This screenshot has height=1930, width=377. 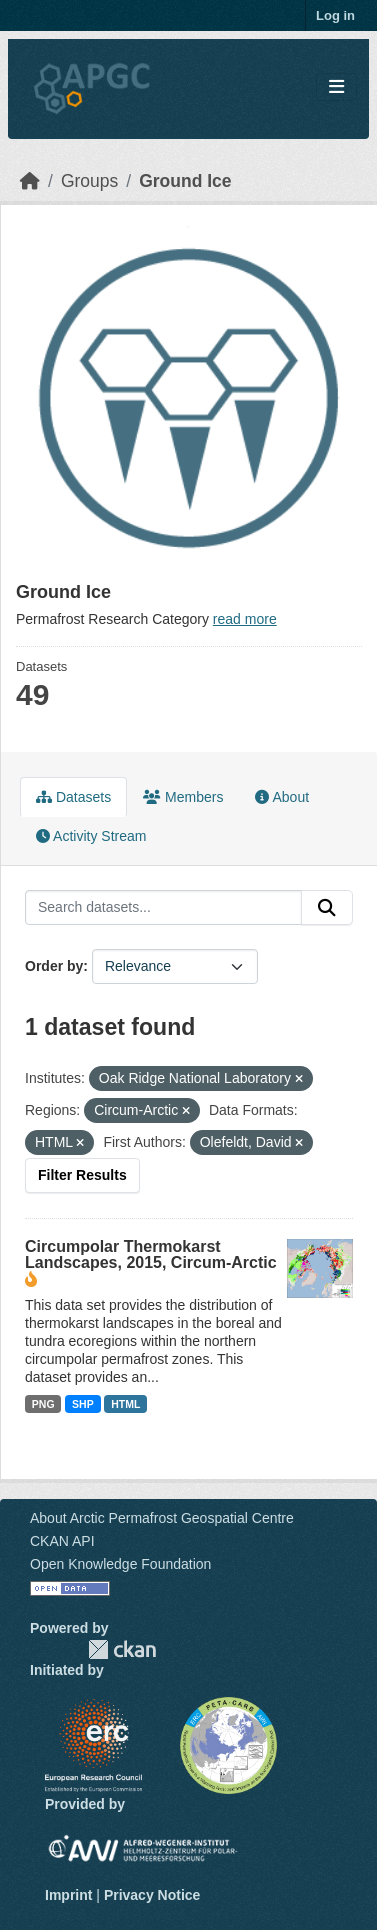 I want to click on CKAN, so click(x=122, y=1649).